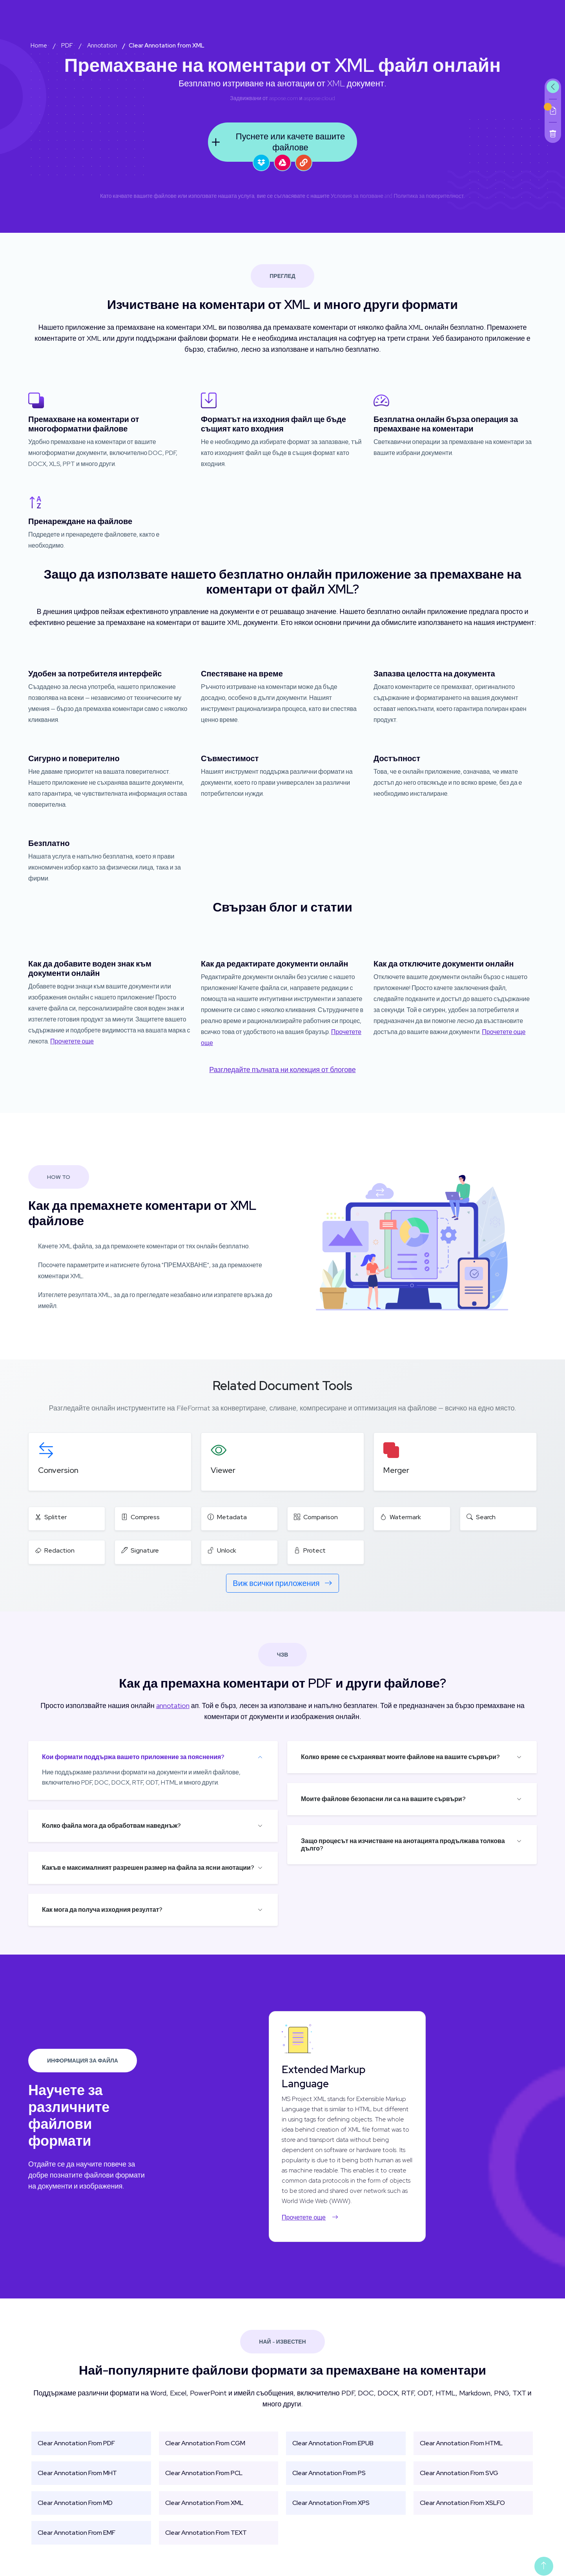  I want to click on Splitter, so click(51, 1517).